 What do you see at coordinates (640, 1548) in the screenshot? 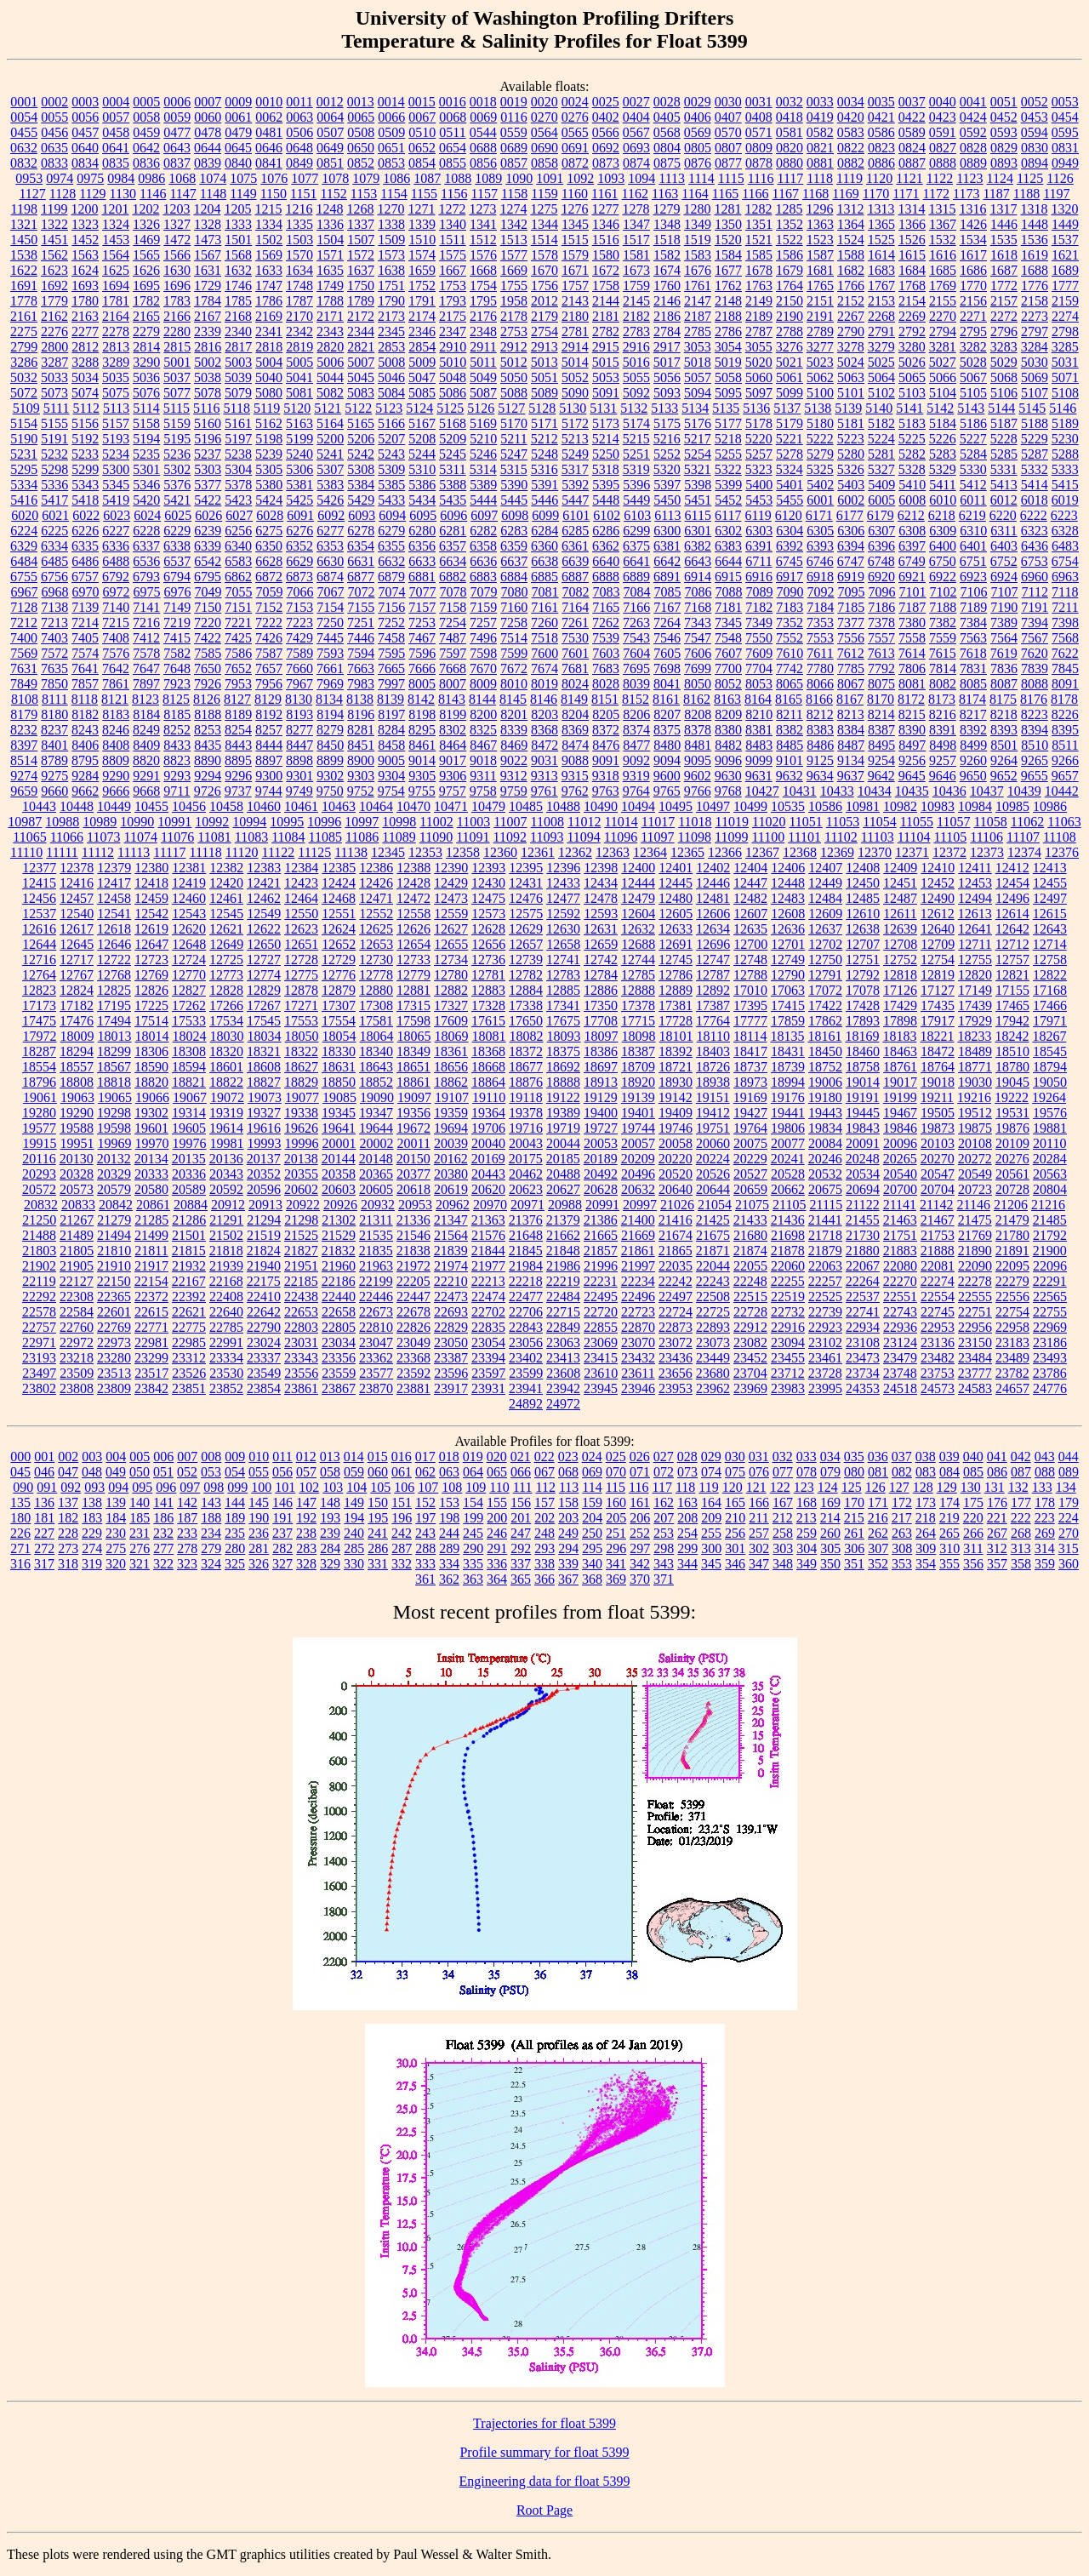
I see `297` at bounding box center [640, 1548].